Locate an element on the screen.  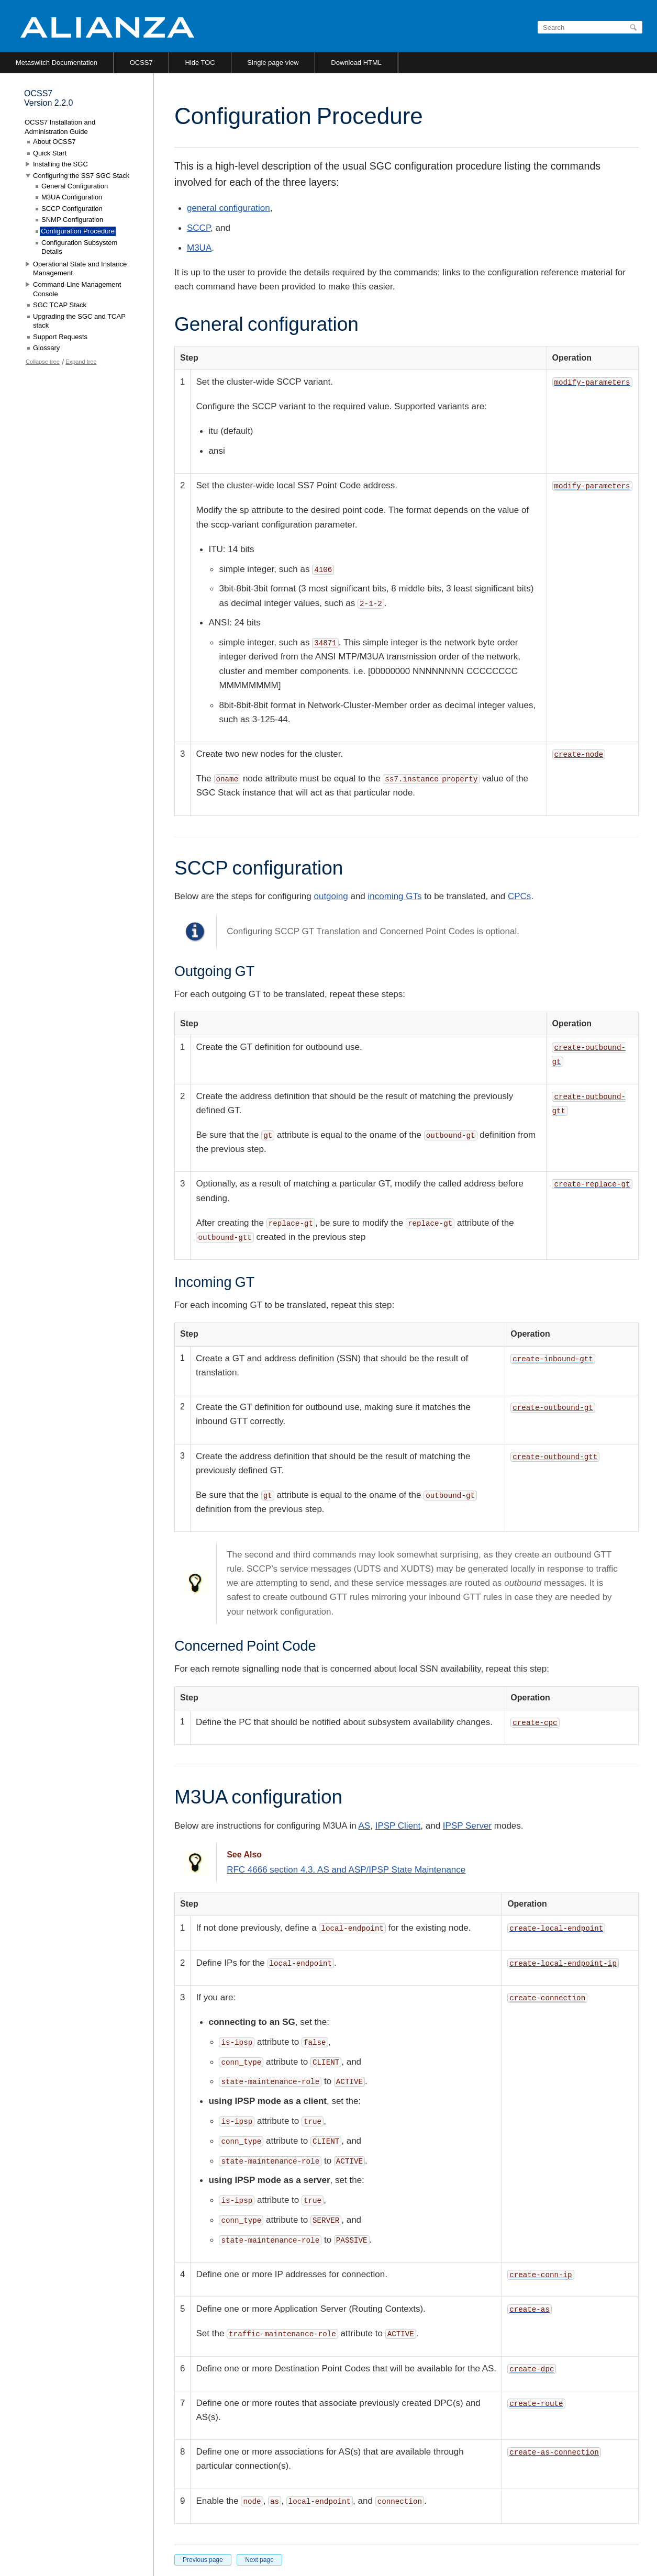
General Configuration is located at coordinates (74, 186).